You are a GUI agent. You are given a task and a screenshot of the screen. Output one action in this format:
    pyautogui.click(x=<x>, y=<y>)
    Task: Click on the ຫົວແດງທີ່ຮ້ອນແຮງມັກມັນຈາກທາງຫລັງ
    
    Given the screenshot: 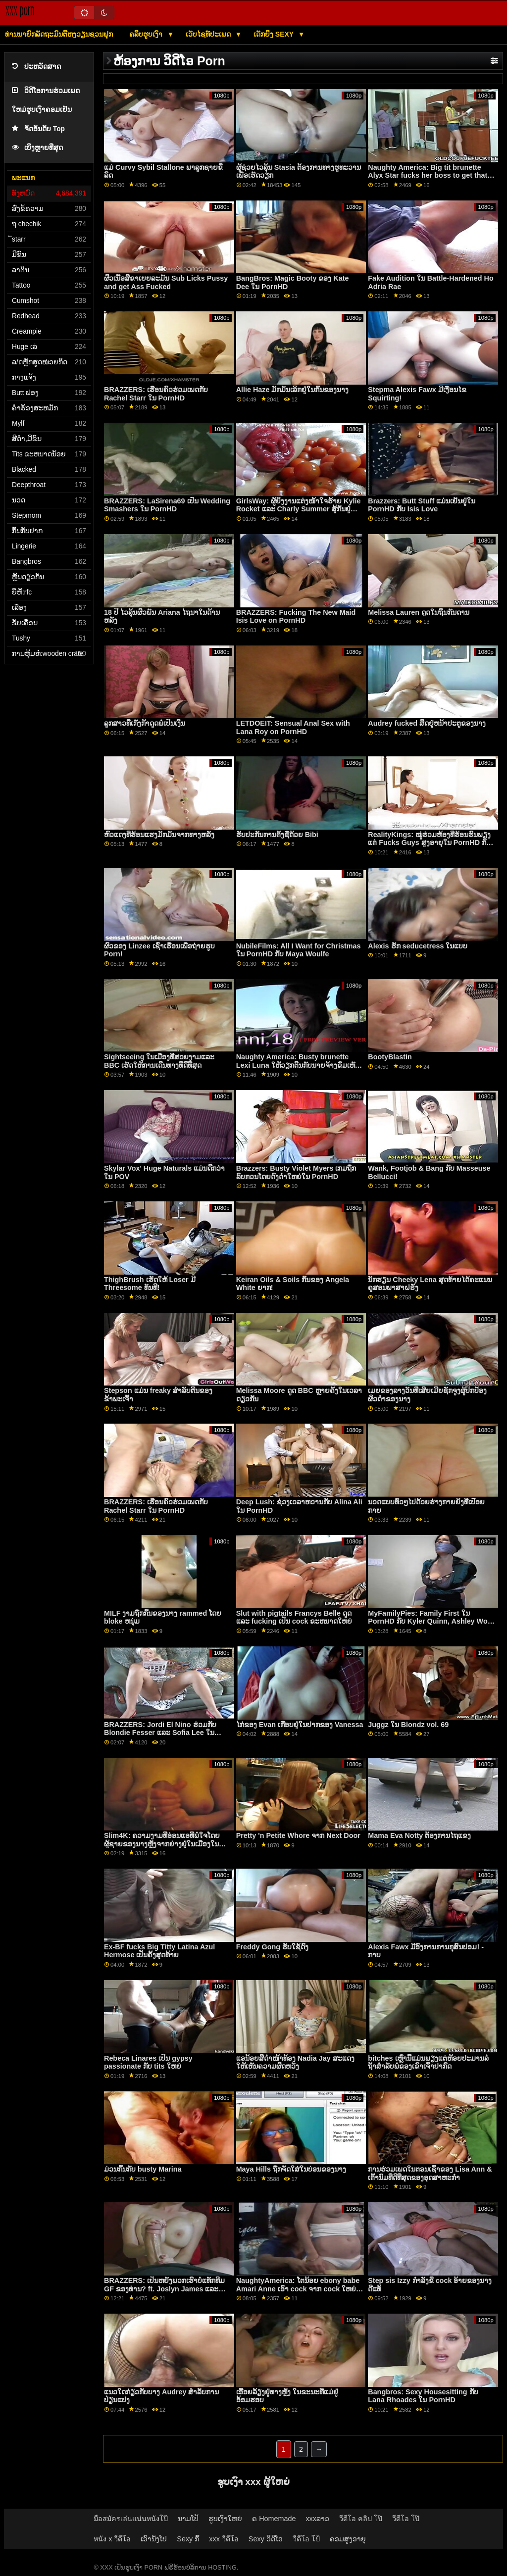 What is the action you would take?
    pyautogui.click(x=159, y=835)
    